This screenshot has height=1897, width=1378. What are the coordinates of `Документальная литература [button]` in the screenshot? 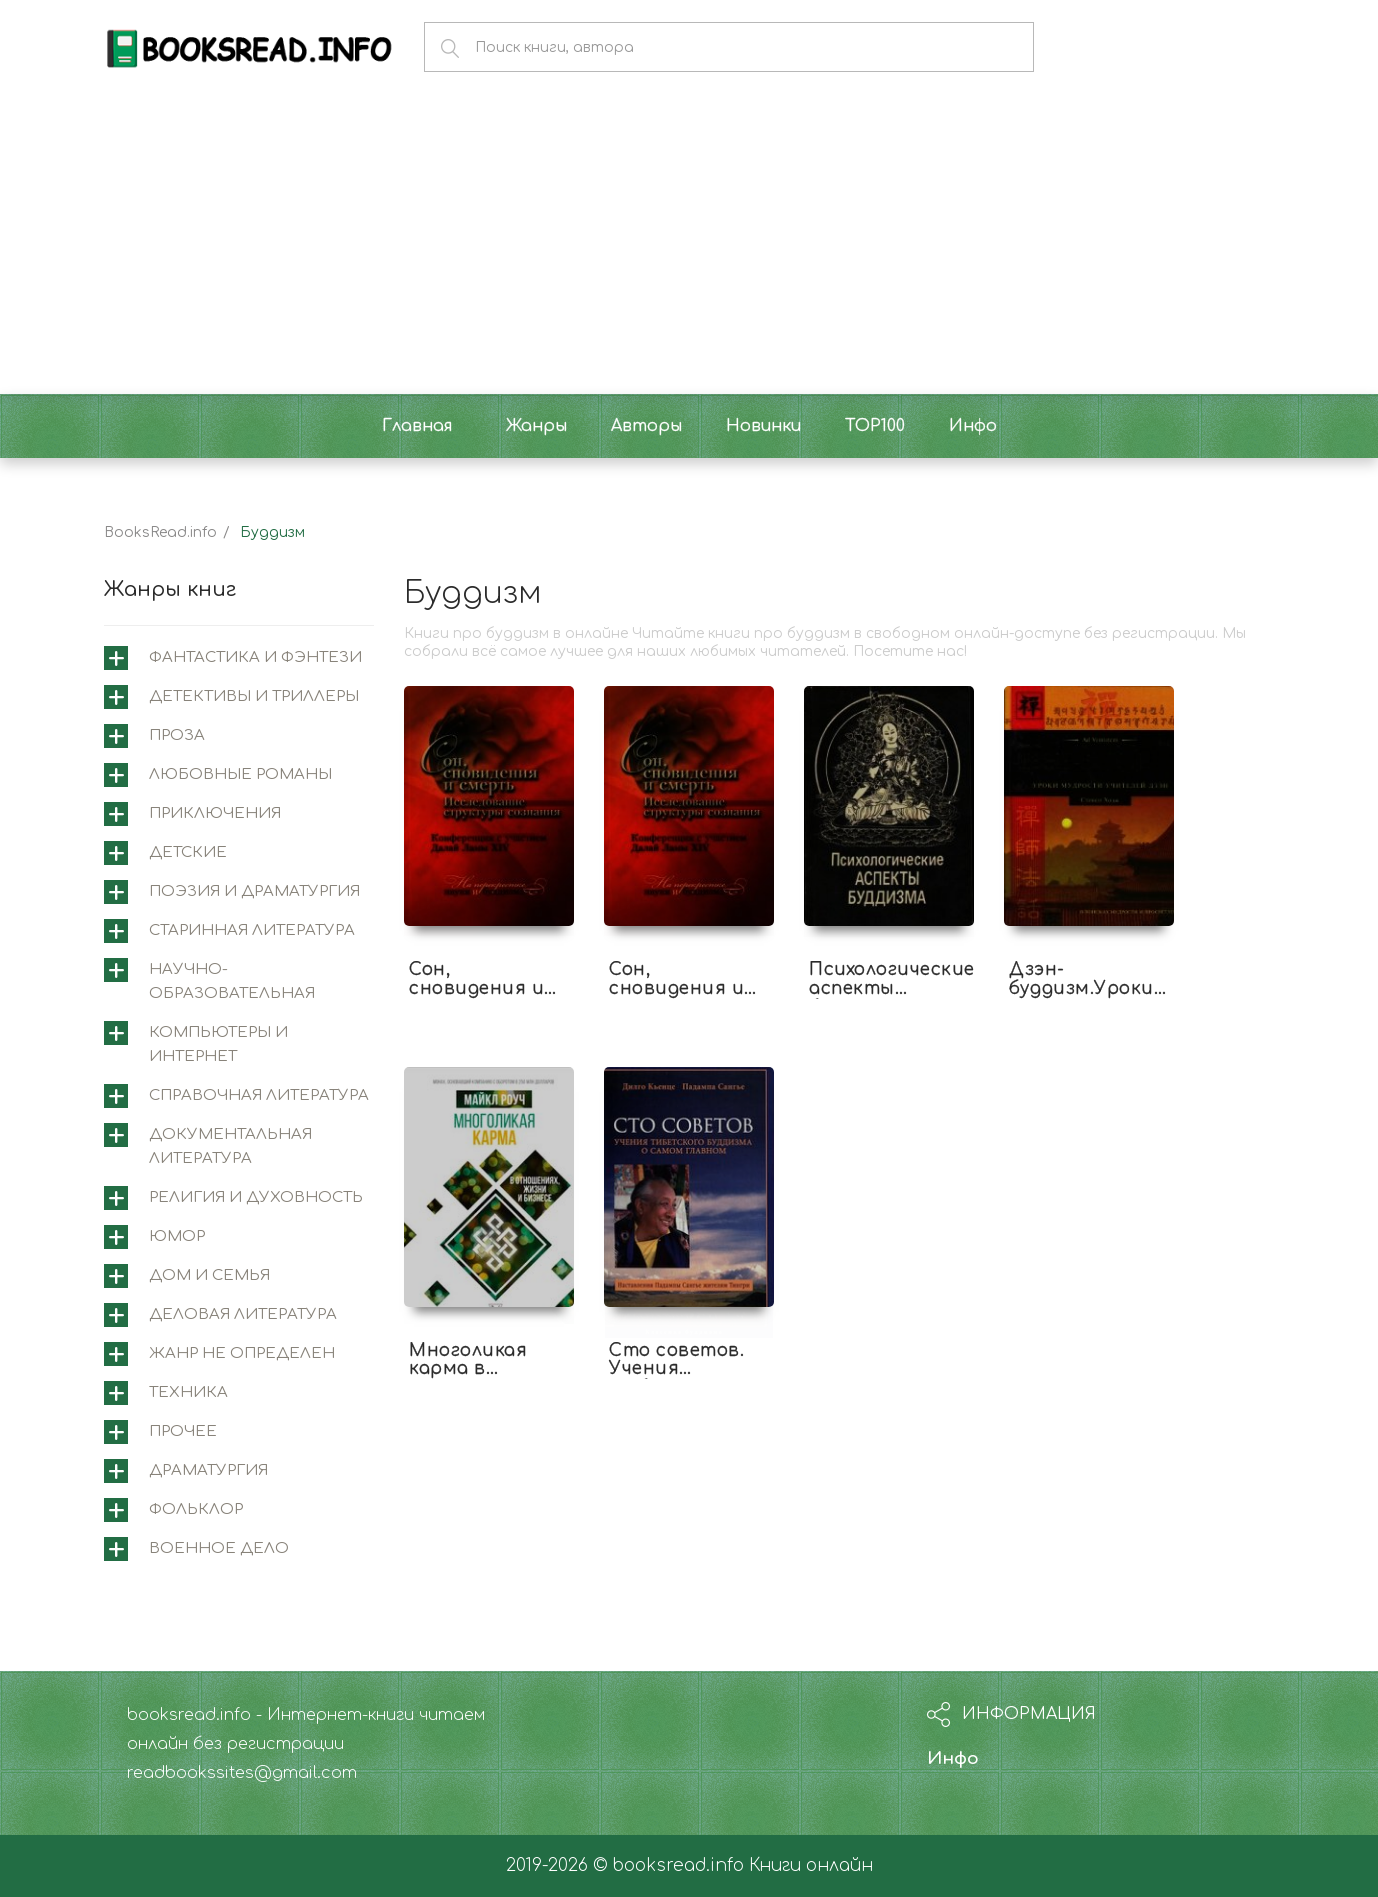 It's located at (230, 1146).